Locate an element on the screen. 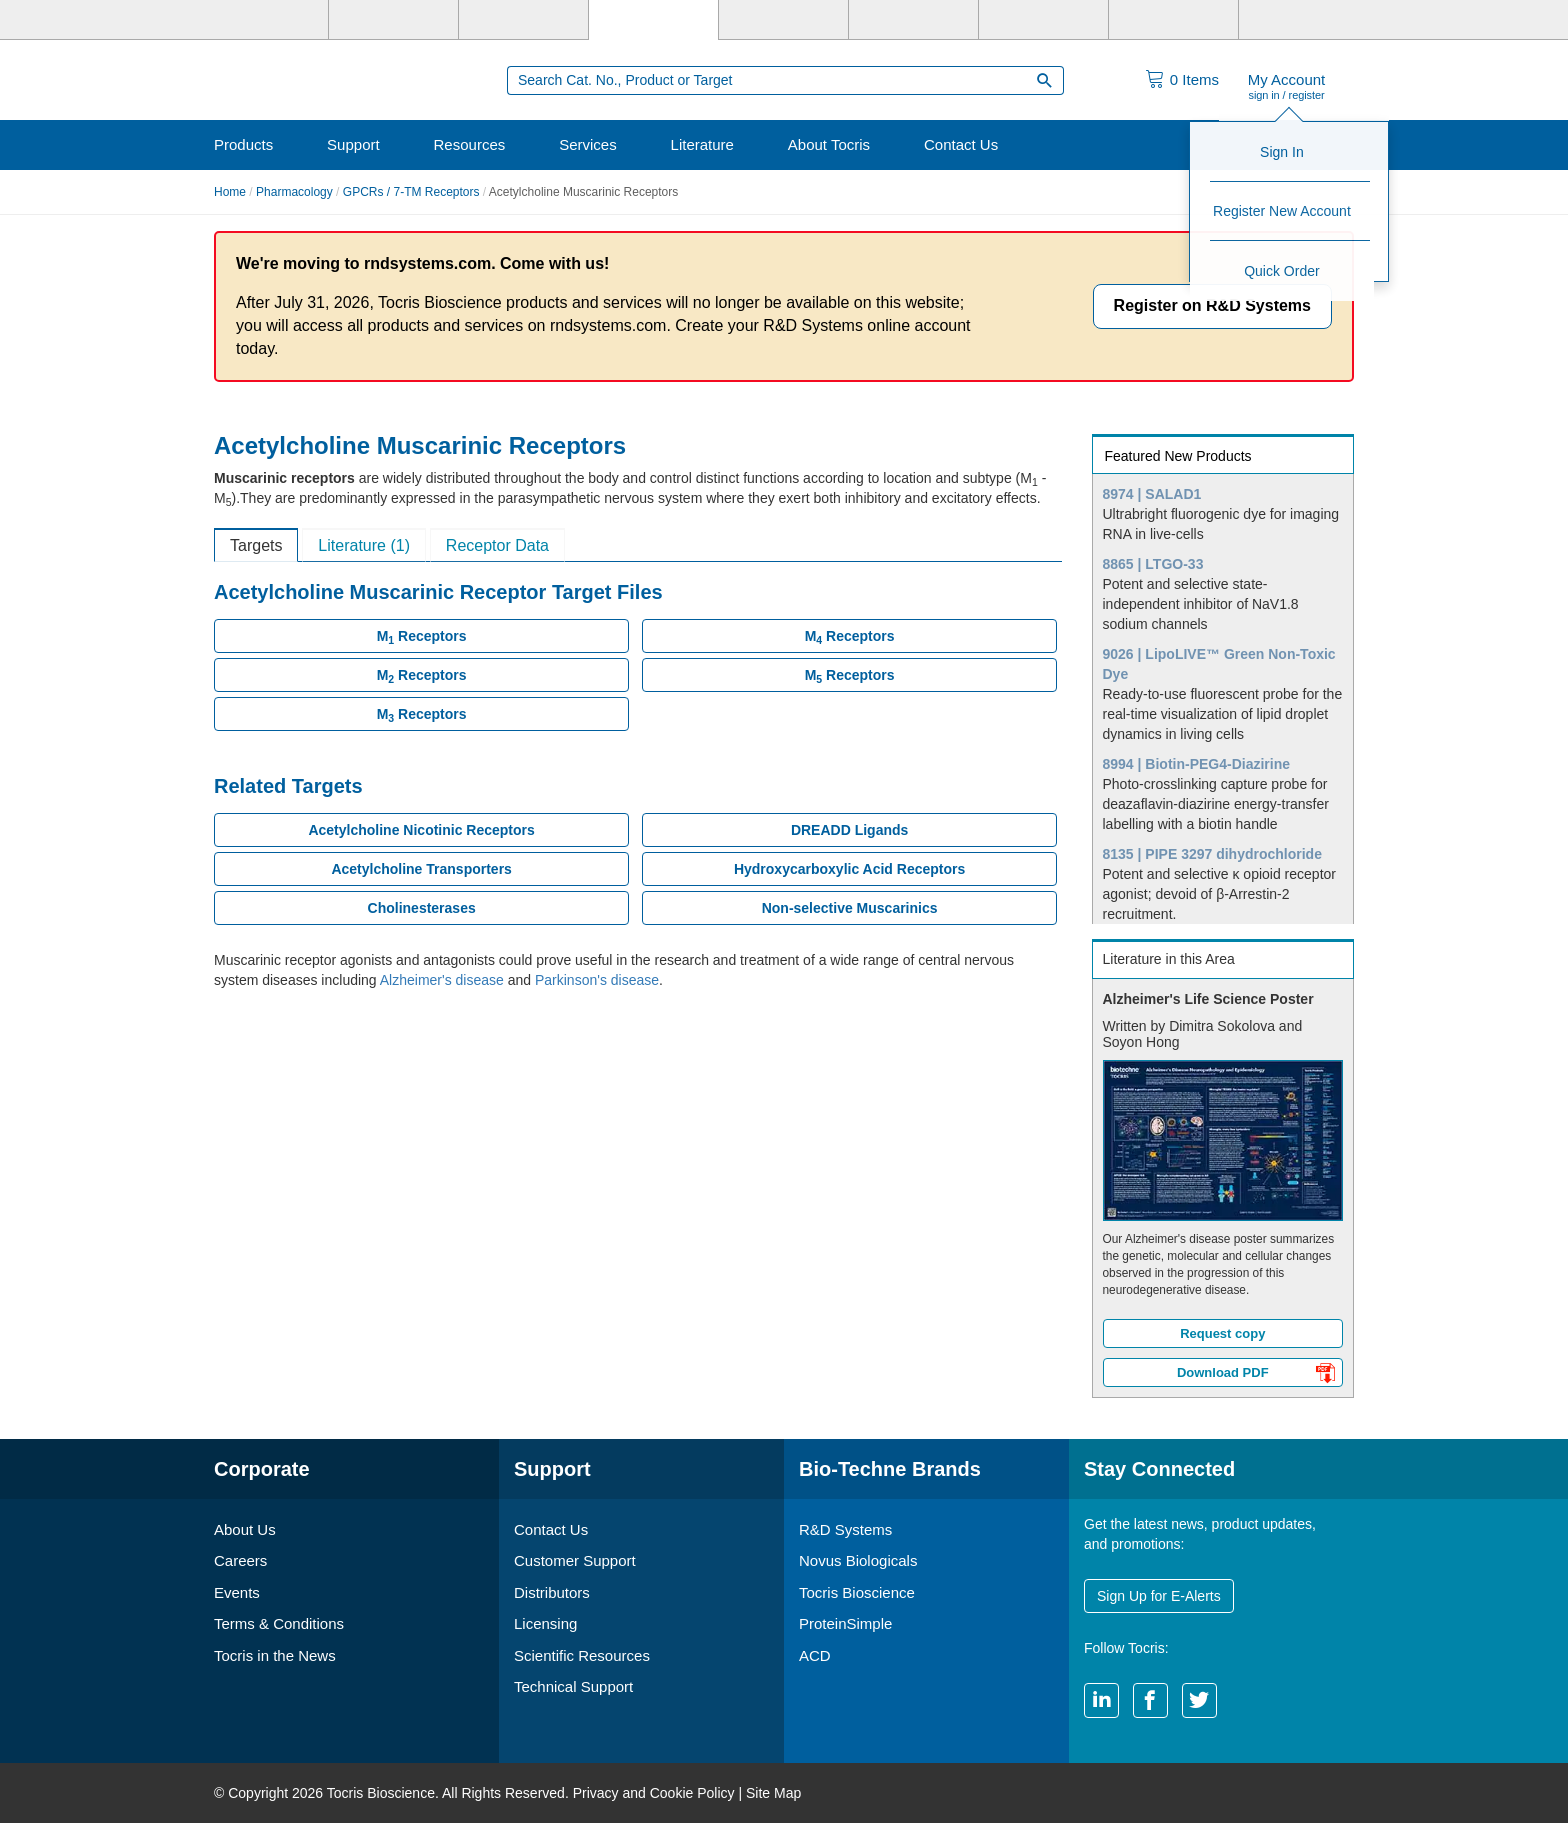  Products is located at coordinates (243, 144).